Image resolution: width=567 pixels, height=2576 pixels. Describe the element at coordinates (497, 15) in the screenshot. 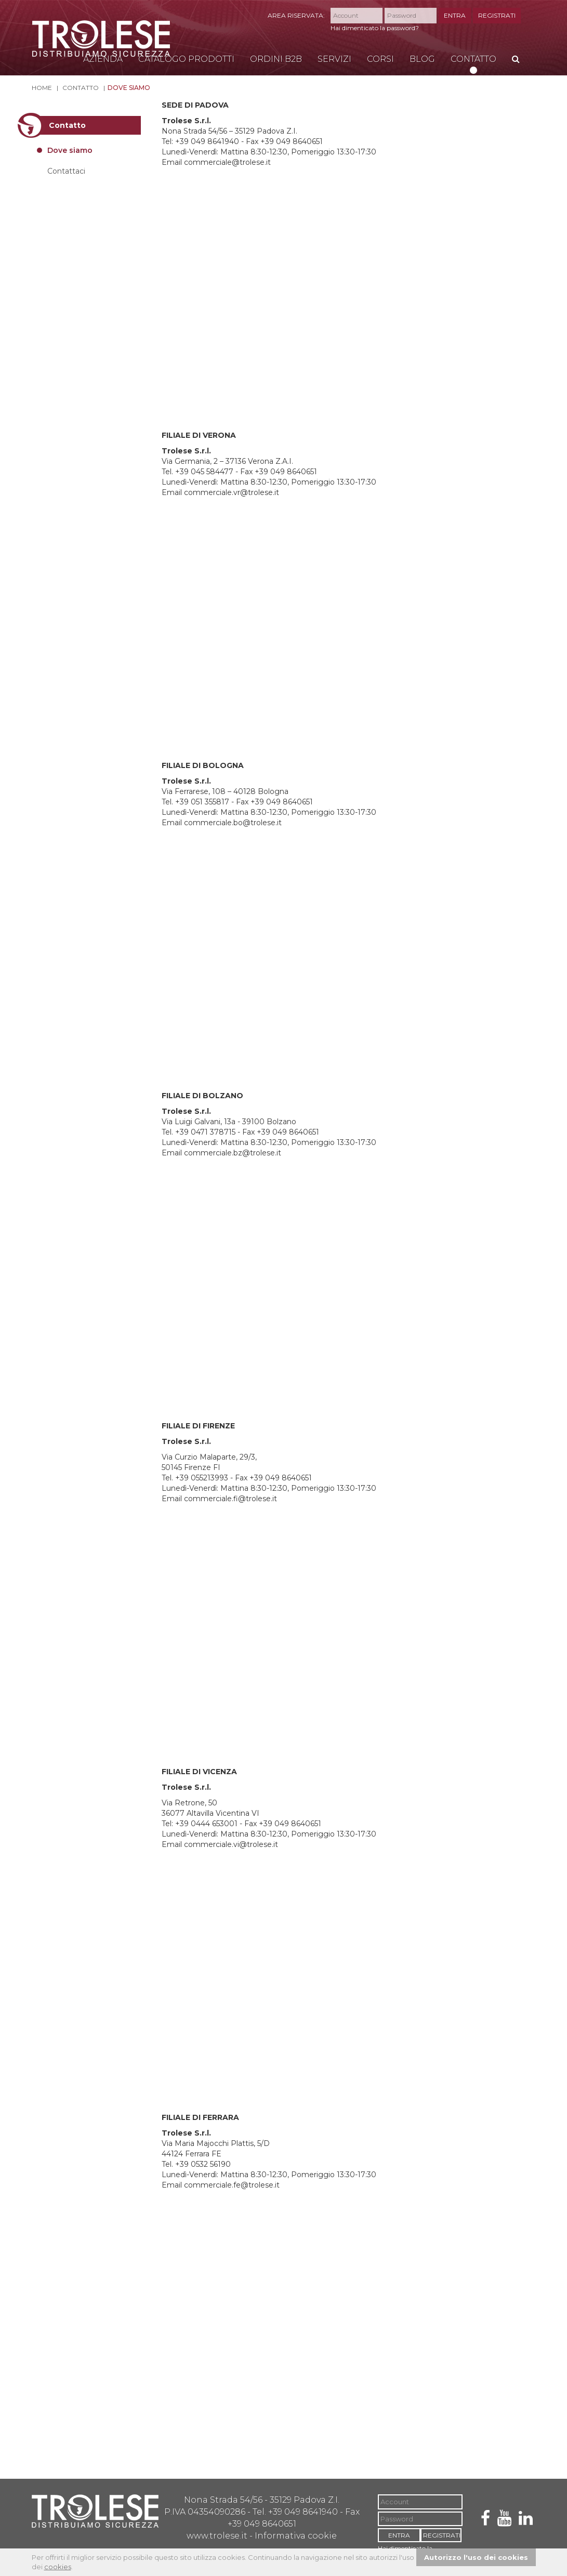

I see `REGISTRATI` at that location.